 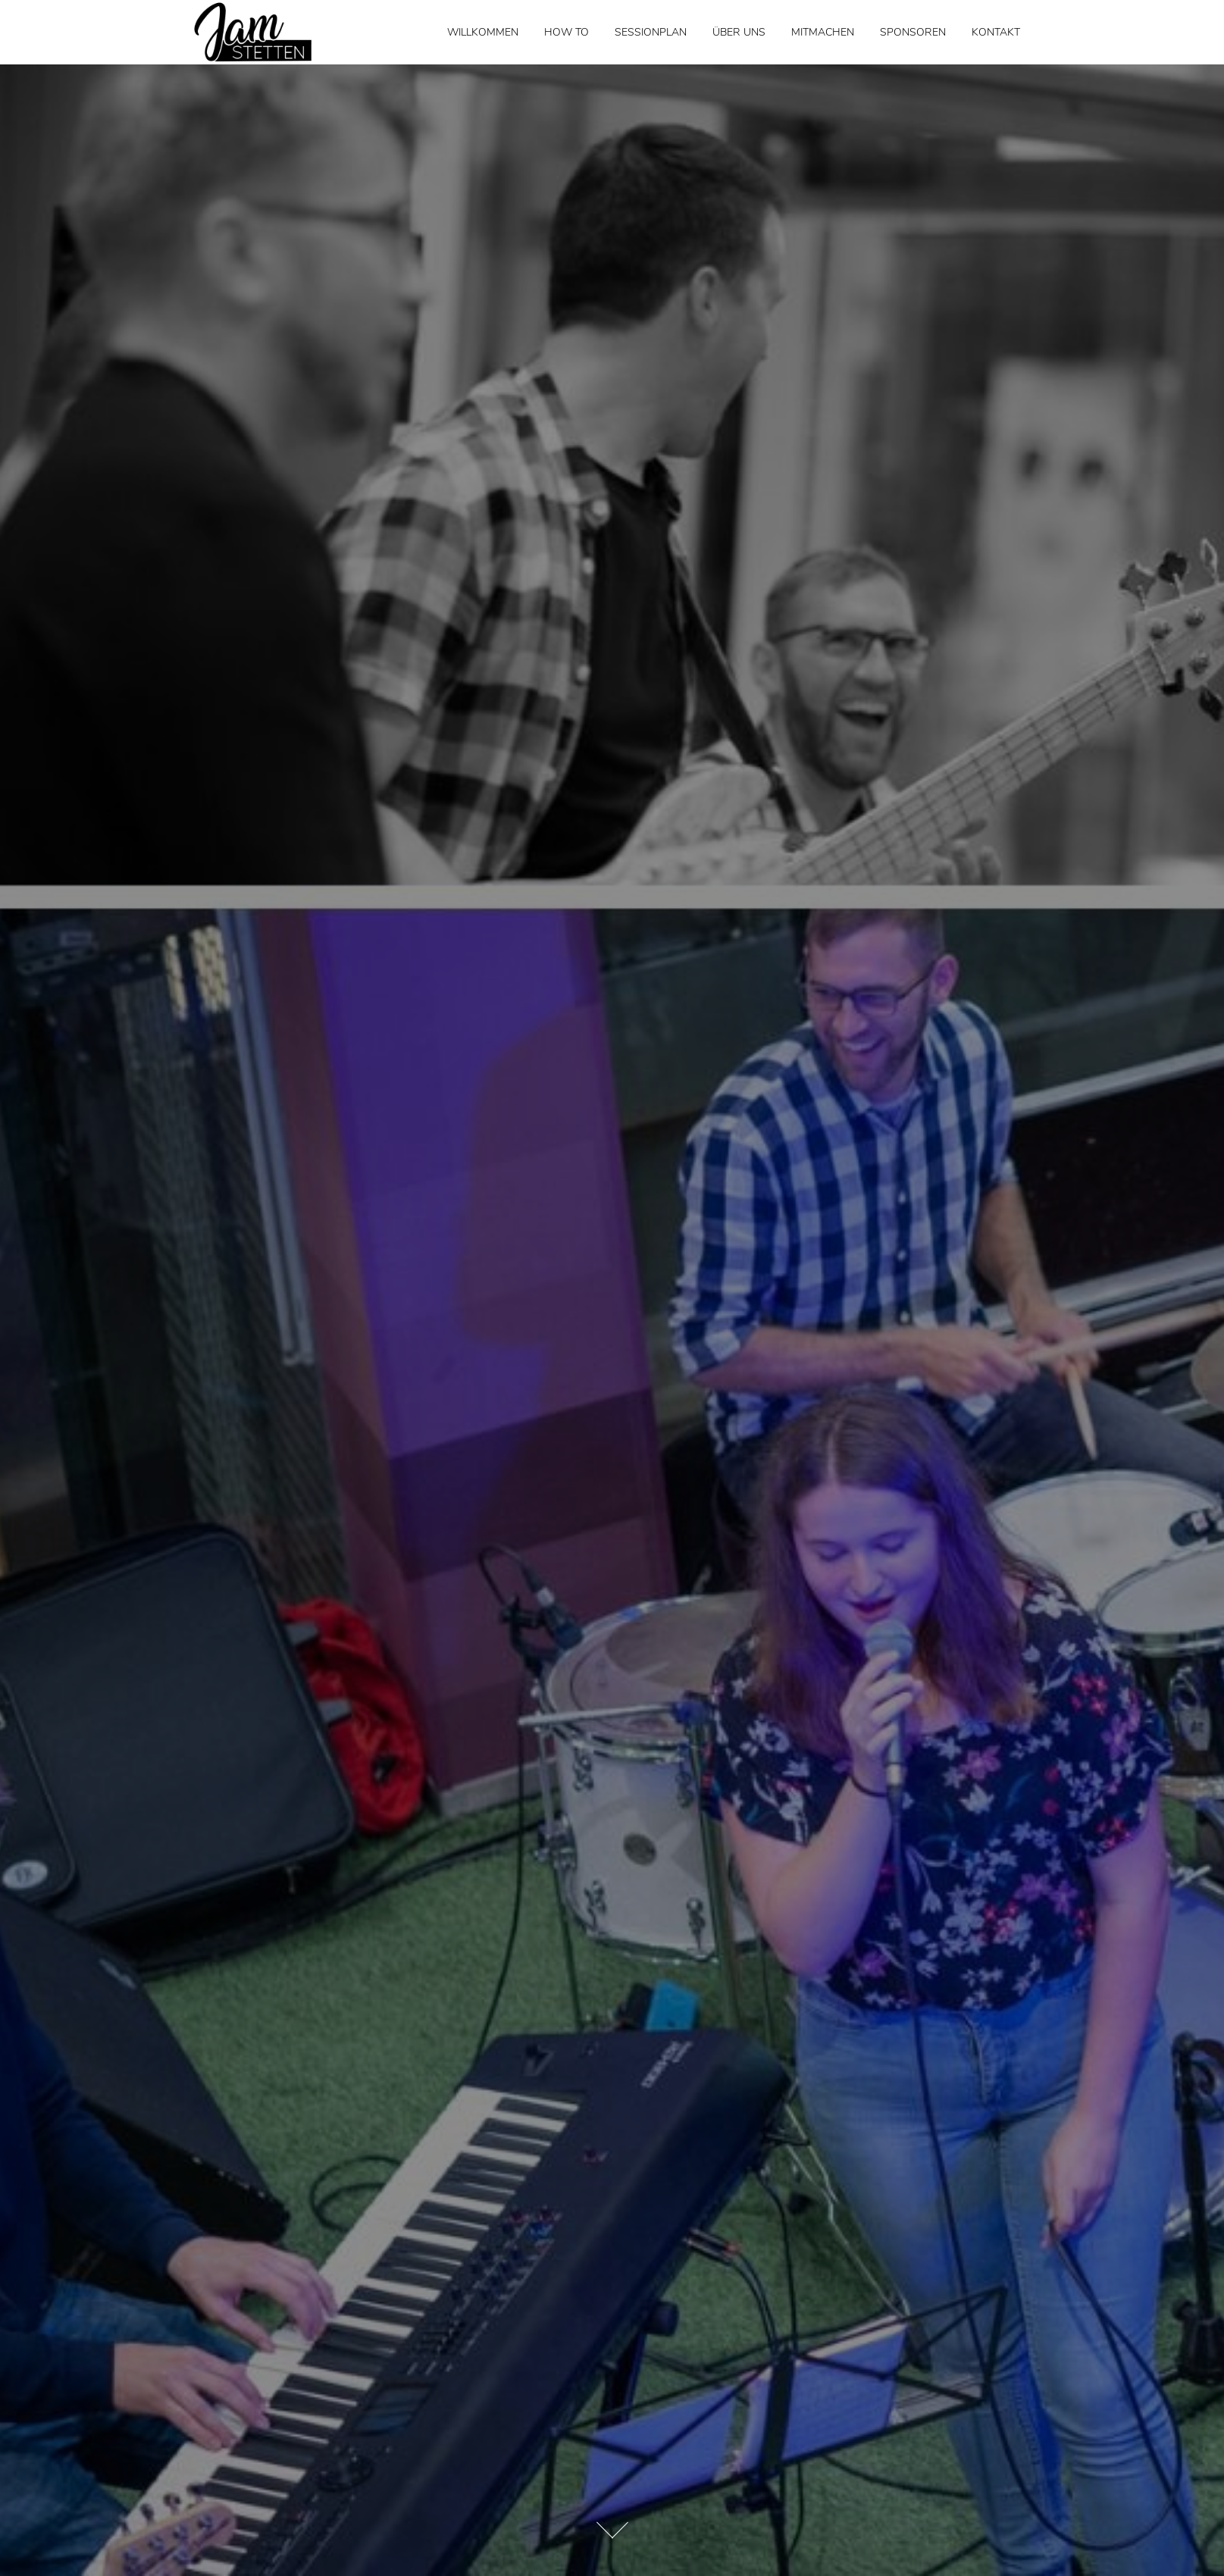 I want to click on Über Uns, so click(x=738, y=32).